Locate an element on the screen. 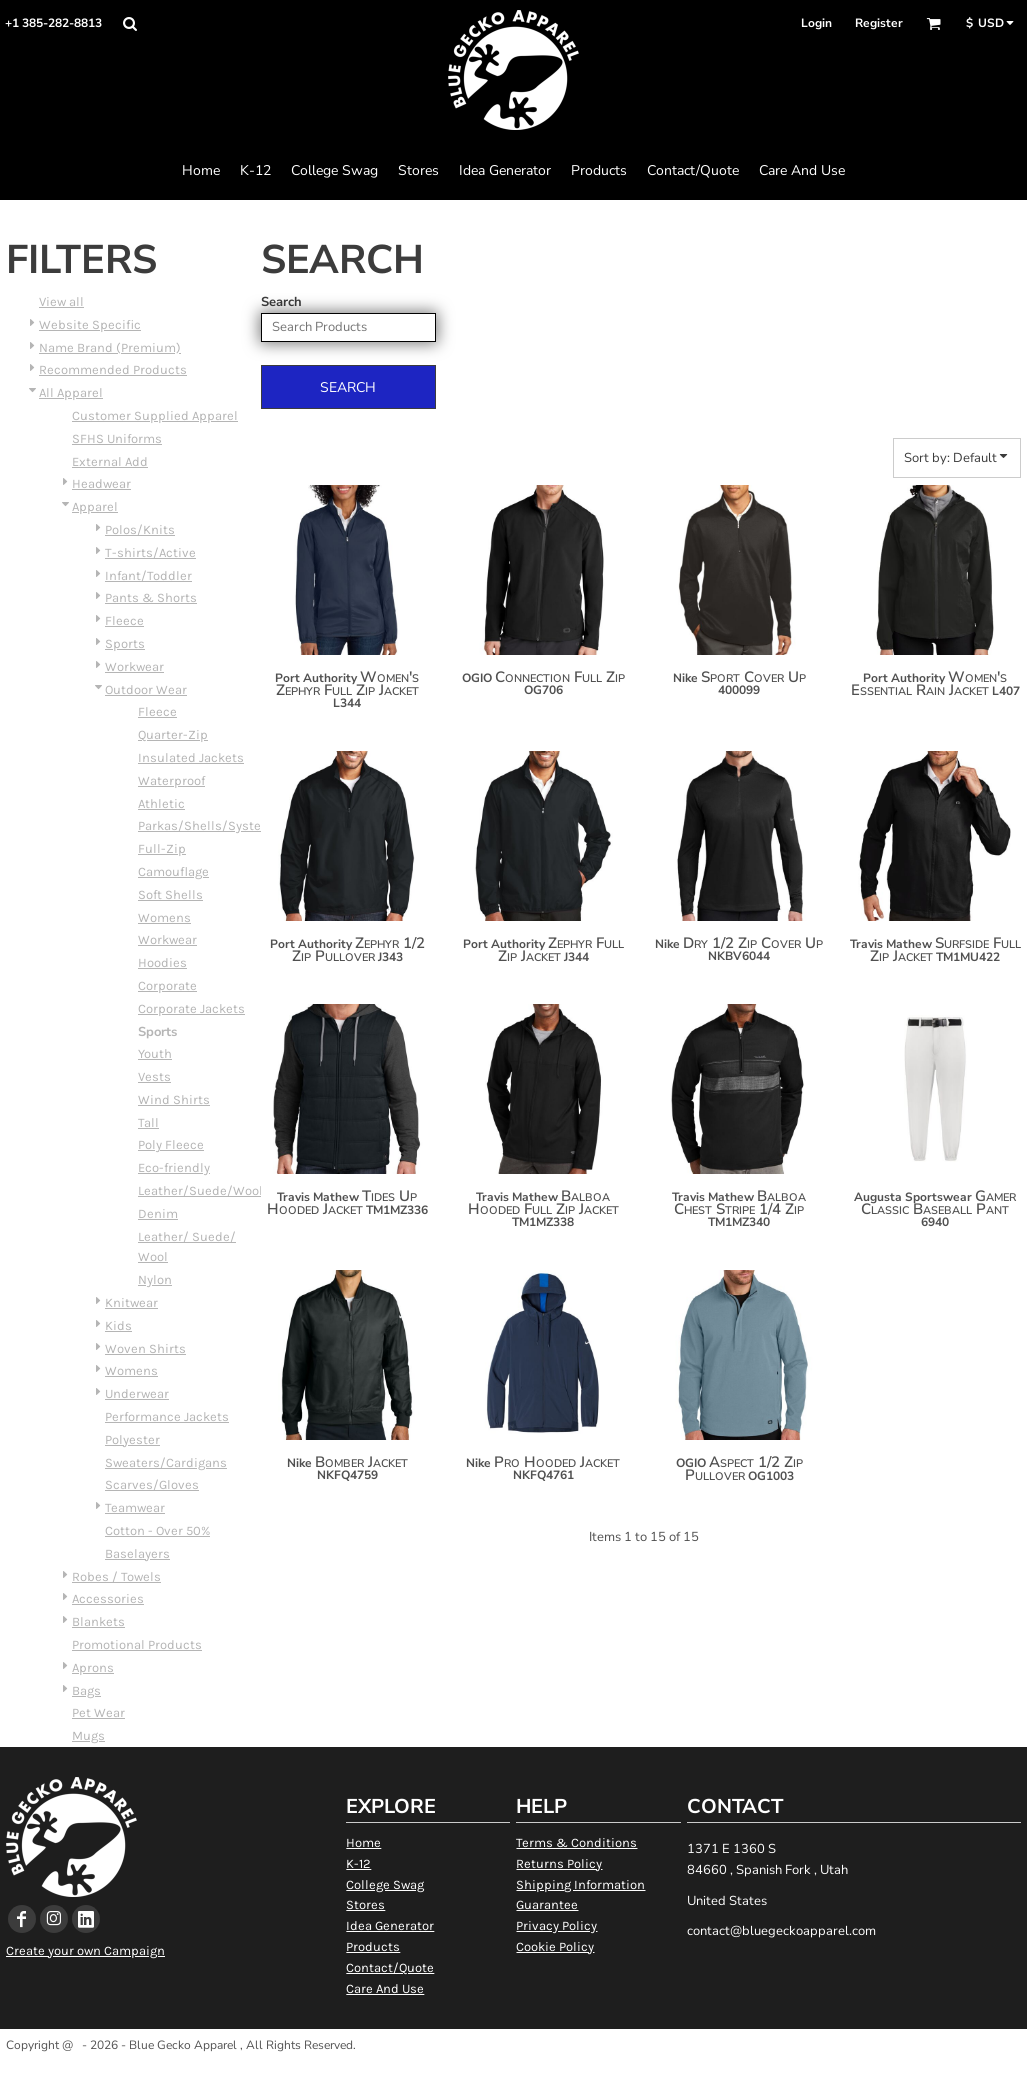 This screenshot has height=2087, width=1027. Aprons is located at coordinates (93, 1667).